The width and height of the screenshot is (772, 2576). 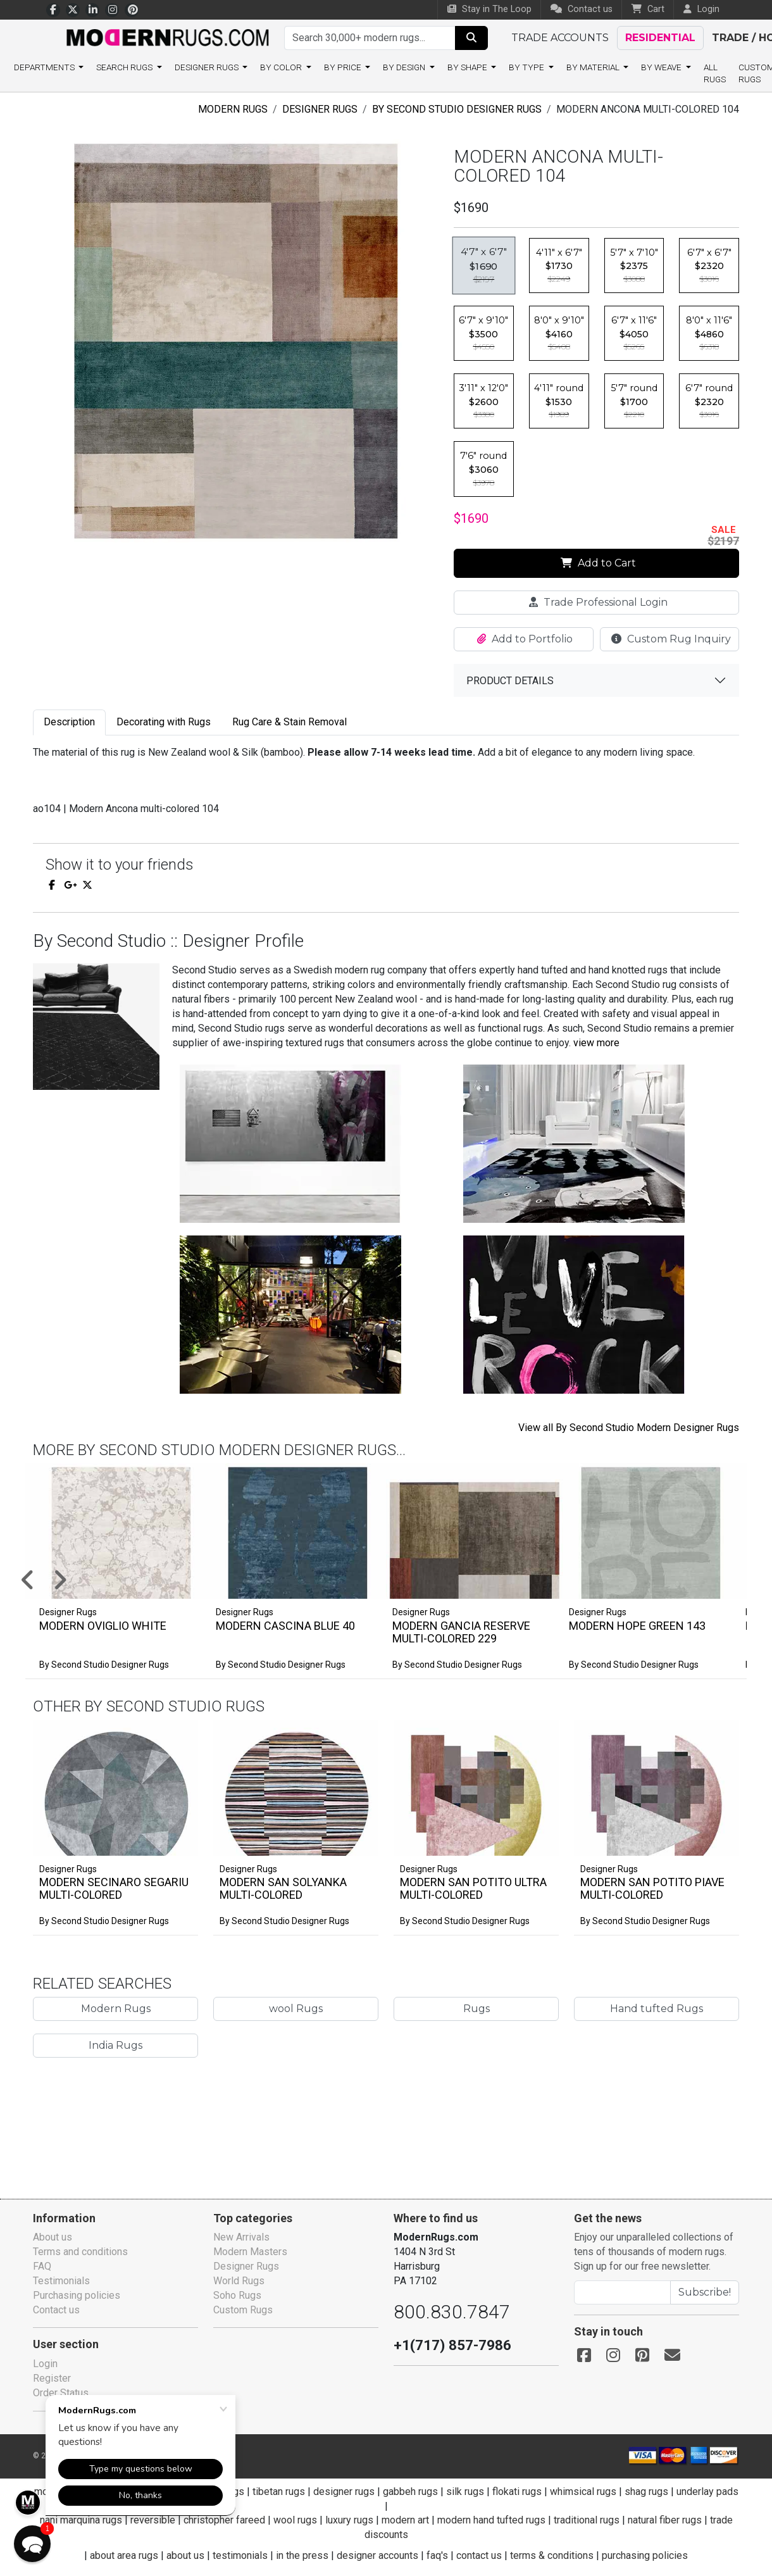 What do you see at coordinates (237, 2295) in the screenshot?
I see `Soho Rugs` at bounding box center [237, 2295].